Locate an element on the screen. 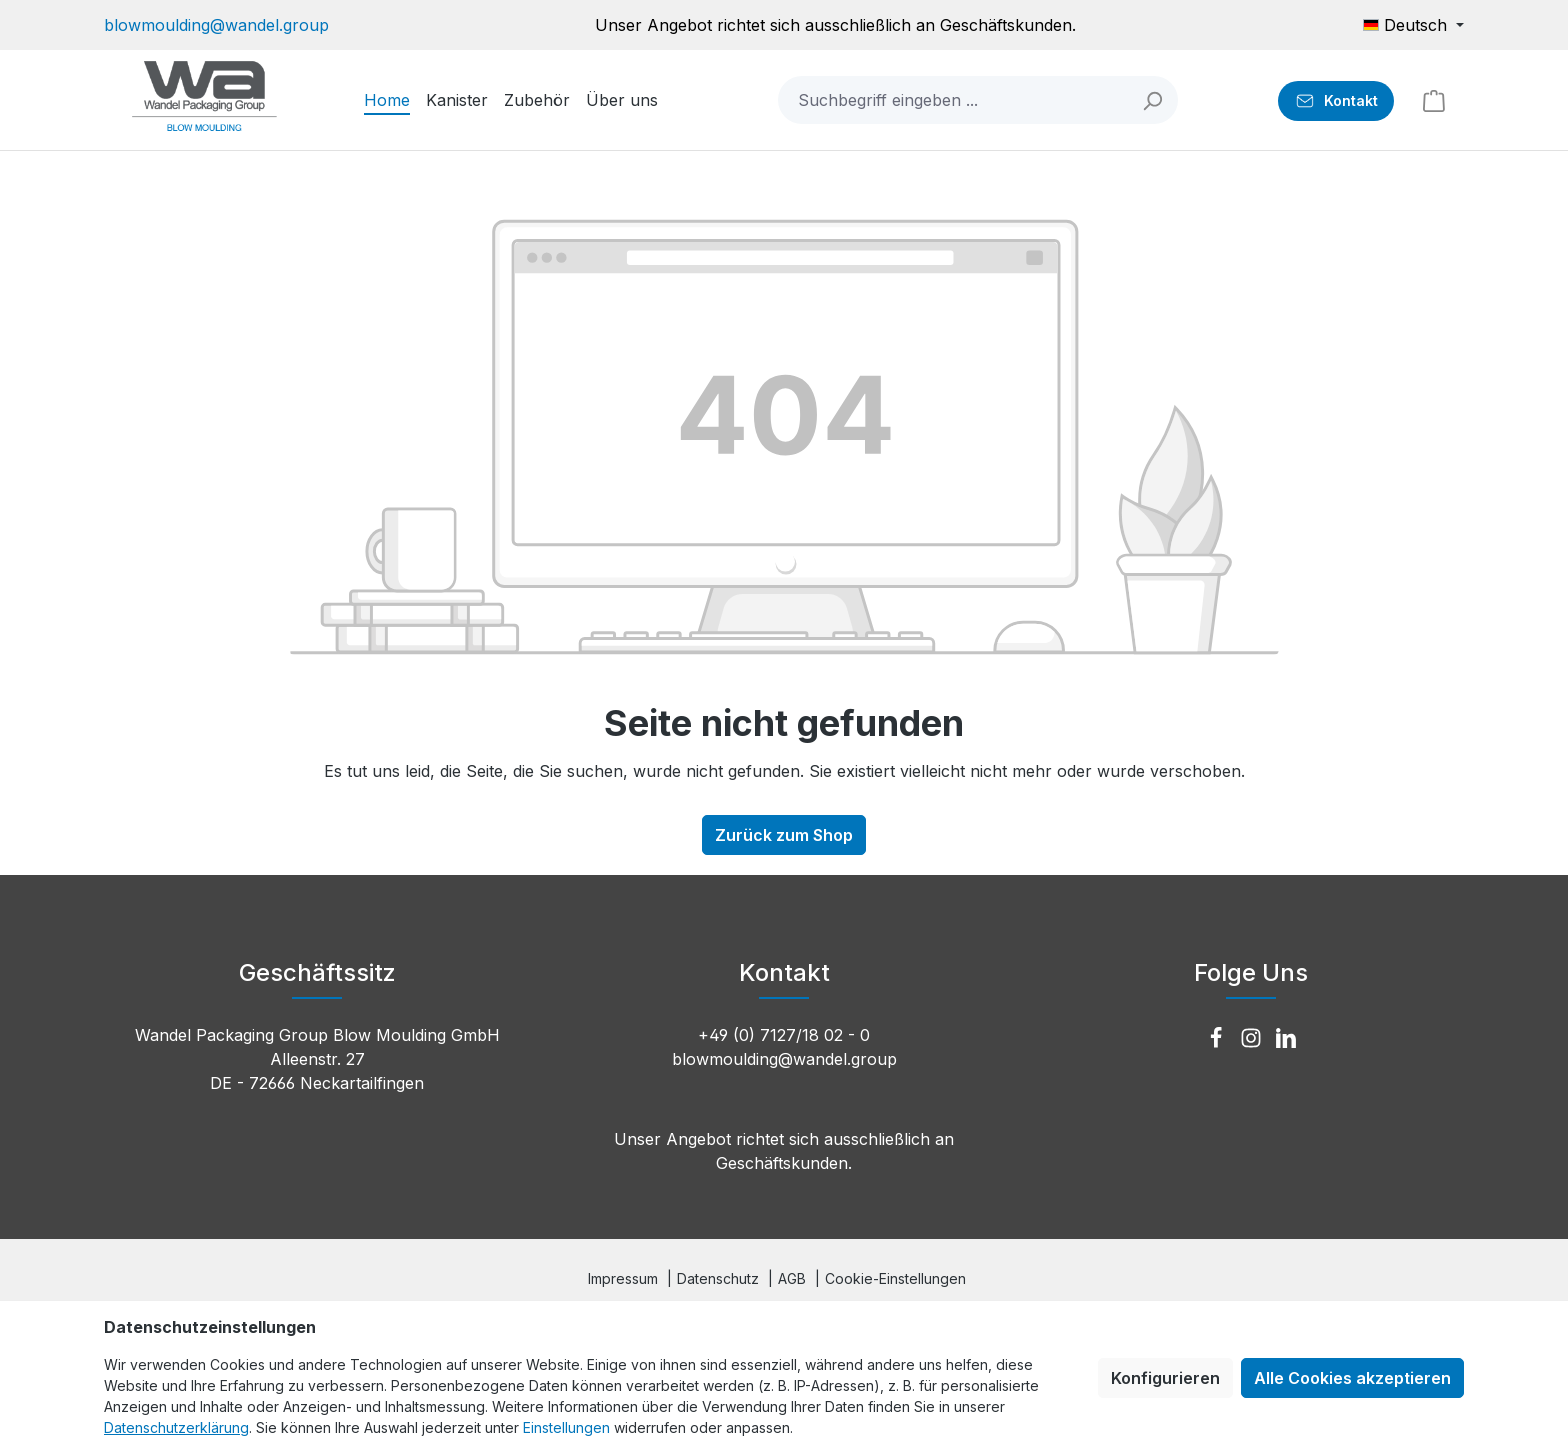 This screenshot has height=1454, width=1568. Cookie-Einstellungen is located at coordinates (895, 1278).